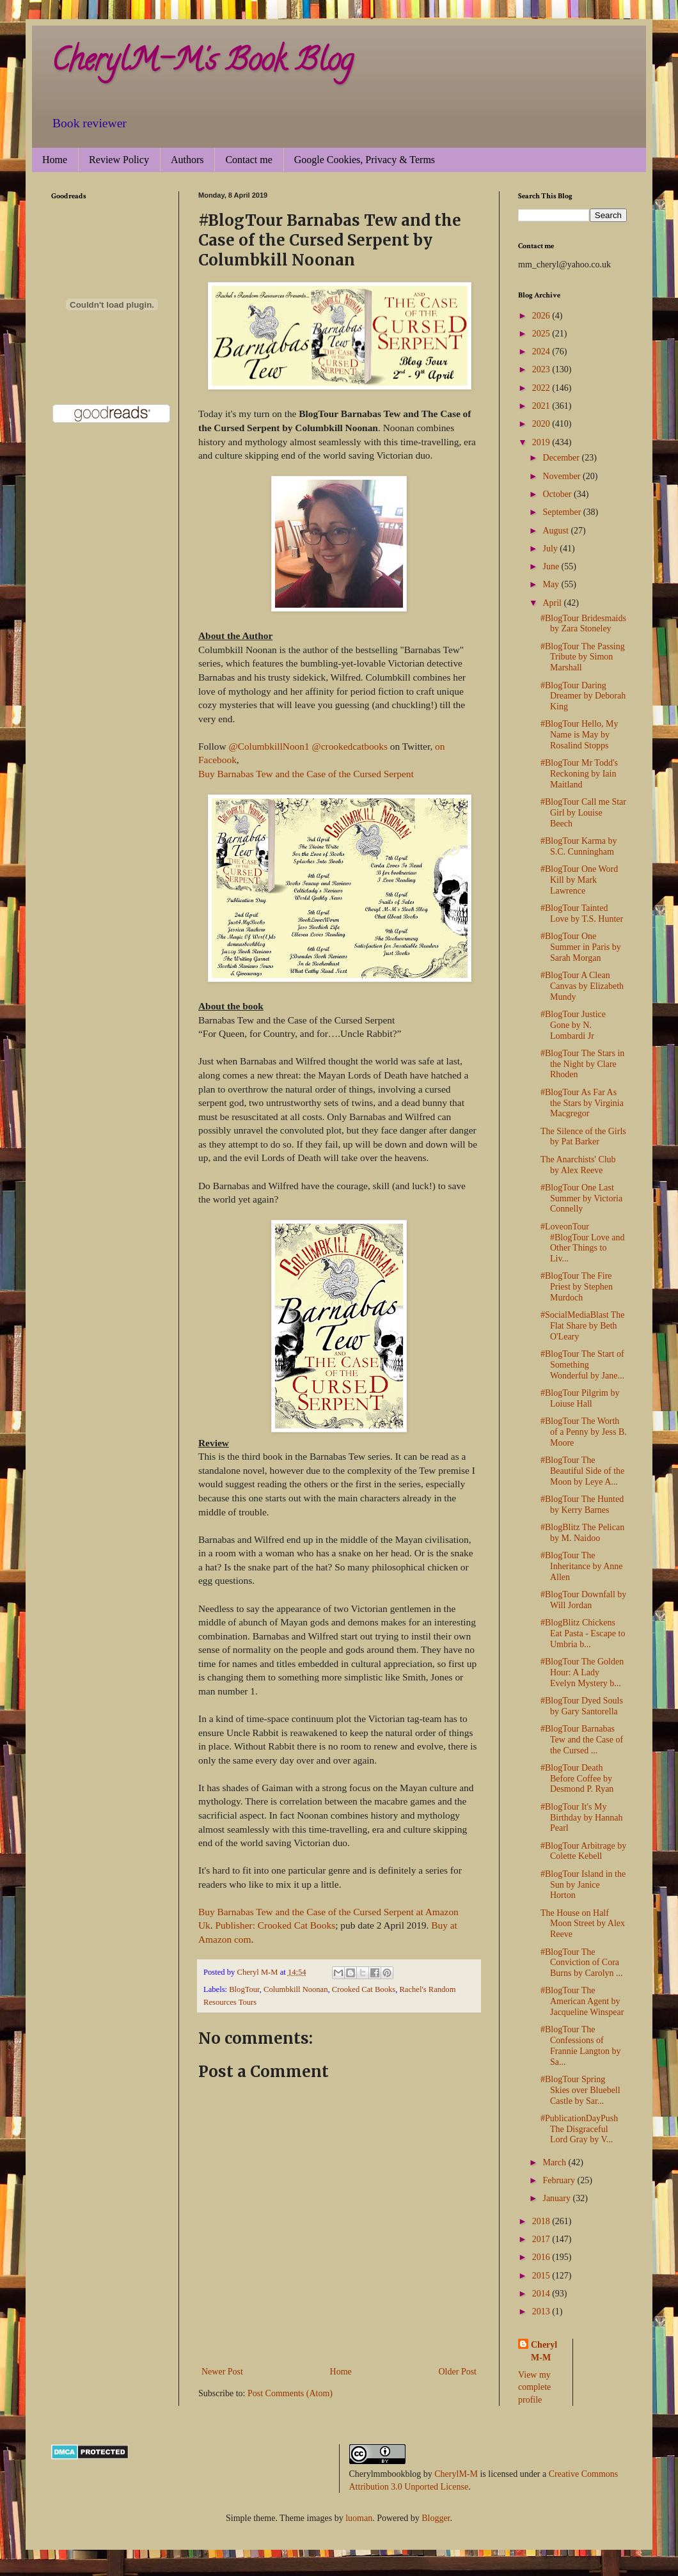 This screenshot has height=2576, width=678. What do you see at coordinates (581, 1739) in the screenshot?
I see `#BlogTour Barnabas Tew and the Case of the Cursed ...` at bounding box center [581, 1739].